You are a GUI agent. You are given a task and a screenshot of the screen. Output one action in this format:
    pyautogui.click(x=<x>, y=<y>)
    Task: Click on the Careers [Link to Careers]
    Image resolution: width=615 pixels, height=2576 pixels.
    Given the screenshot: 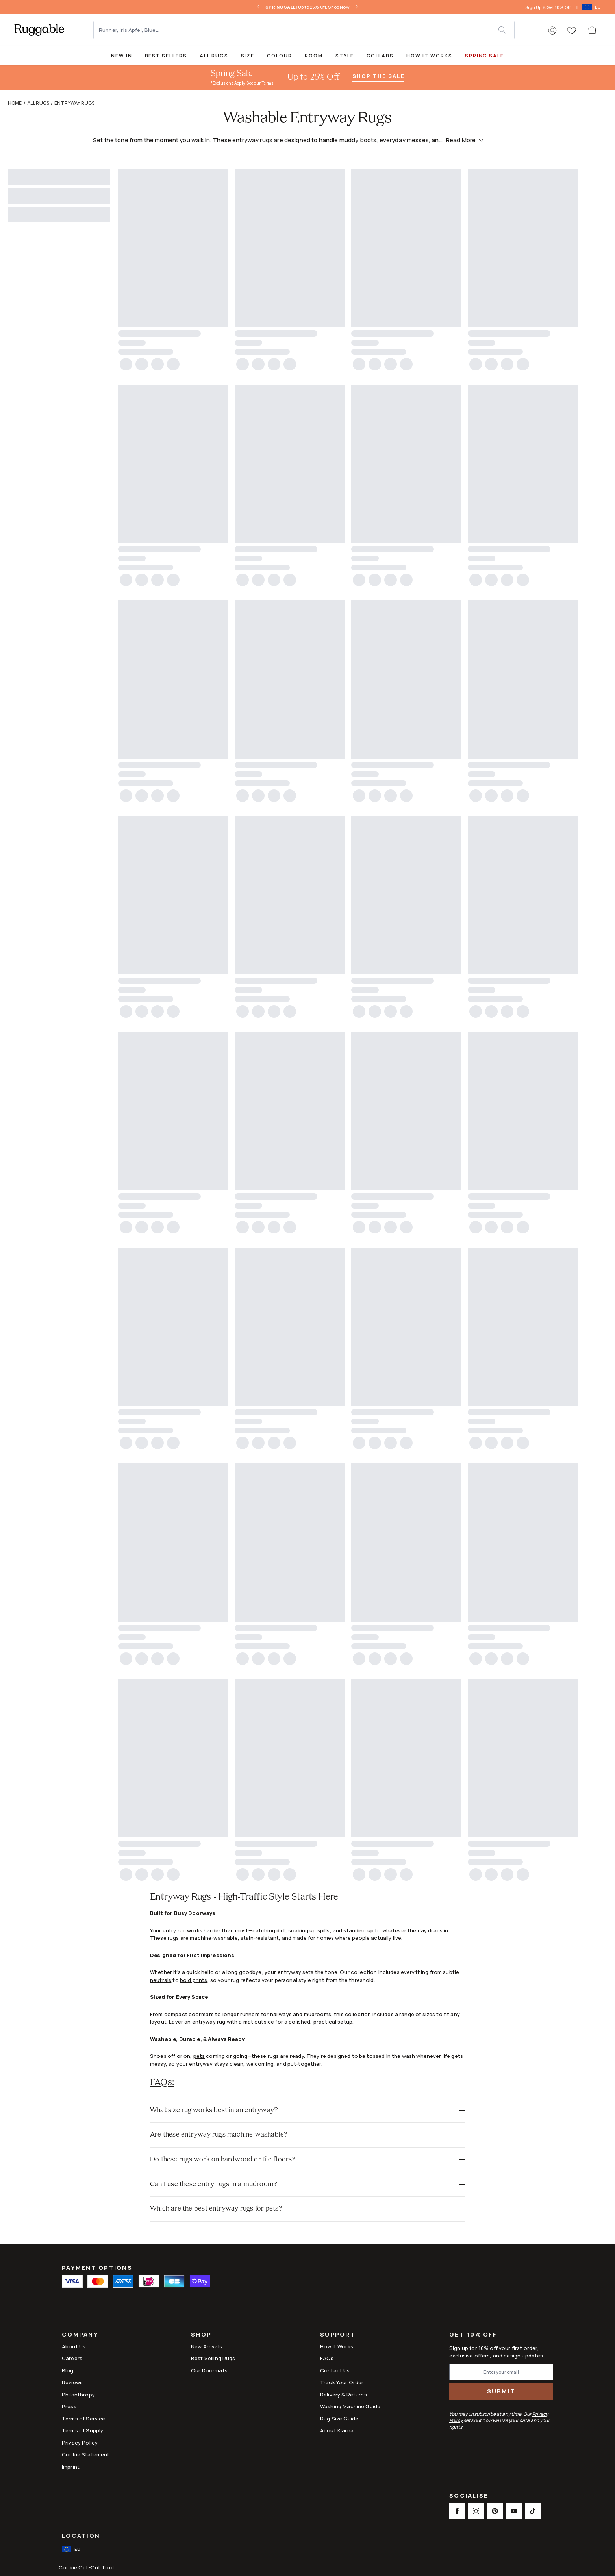 What is the action you would take?
    pyautogui.click(x=72, y=2358)
    